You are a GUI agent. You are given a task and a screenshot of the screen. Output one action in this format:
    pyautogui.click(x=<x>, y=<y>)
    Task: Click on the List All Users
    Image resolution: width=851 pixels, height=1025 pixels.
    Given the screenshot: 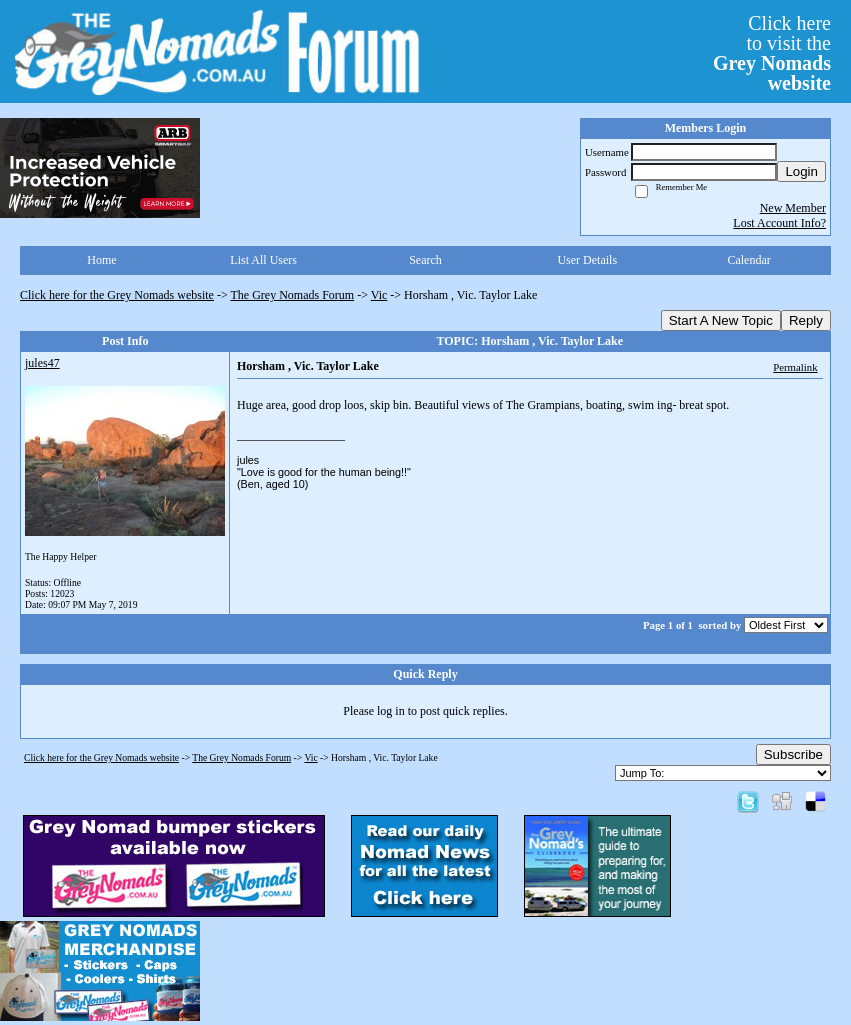 What is the action you would take?
    pyautogui.click(x=263, y=260)
    